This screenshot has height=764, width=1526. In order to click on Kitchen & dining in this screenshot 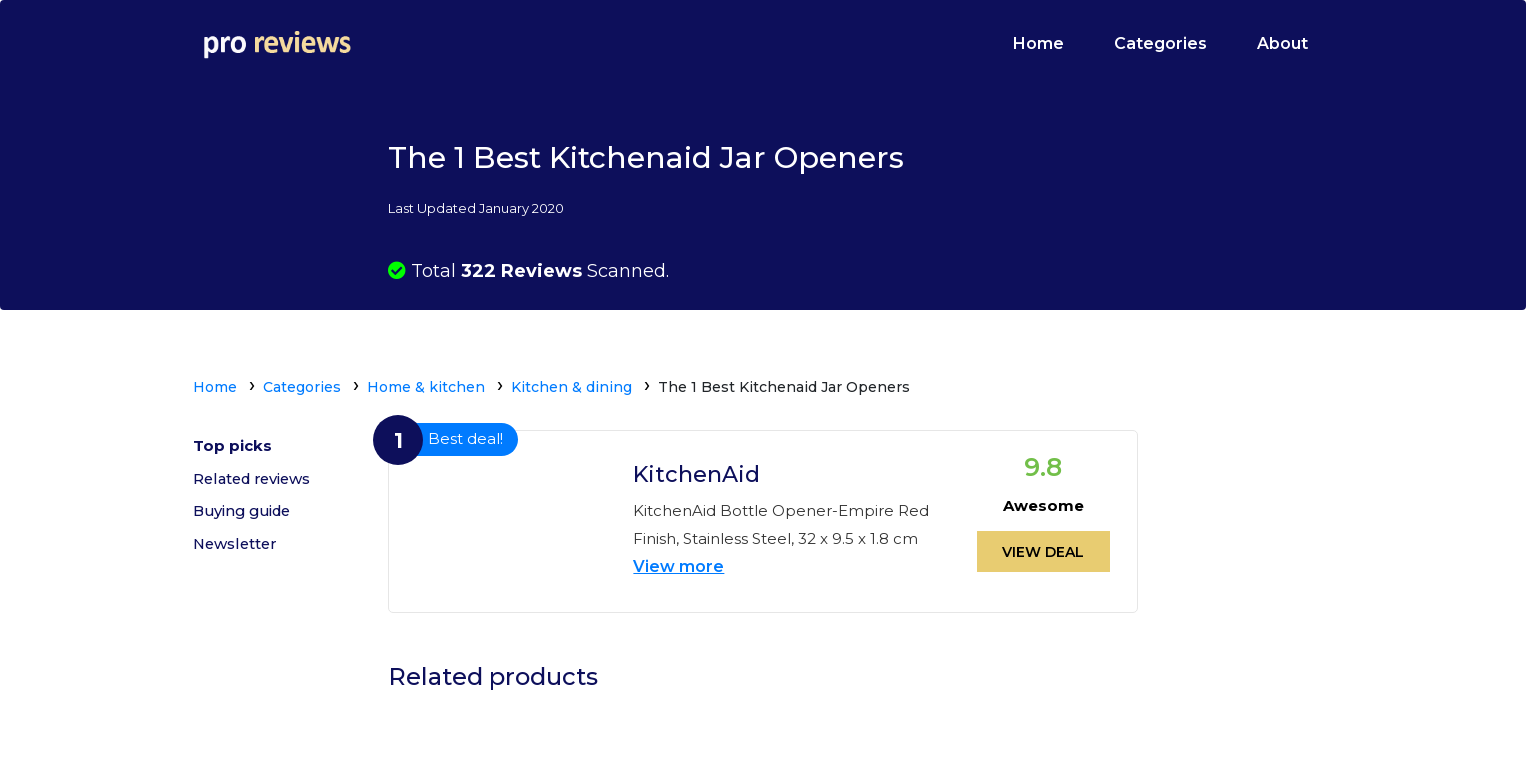, I will do `click(571, 387)`.